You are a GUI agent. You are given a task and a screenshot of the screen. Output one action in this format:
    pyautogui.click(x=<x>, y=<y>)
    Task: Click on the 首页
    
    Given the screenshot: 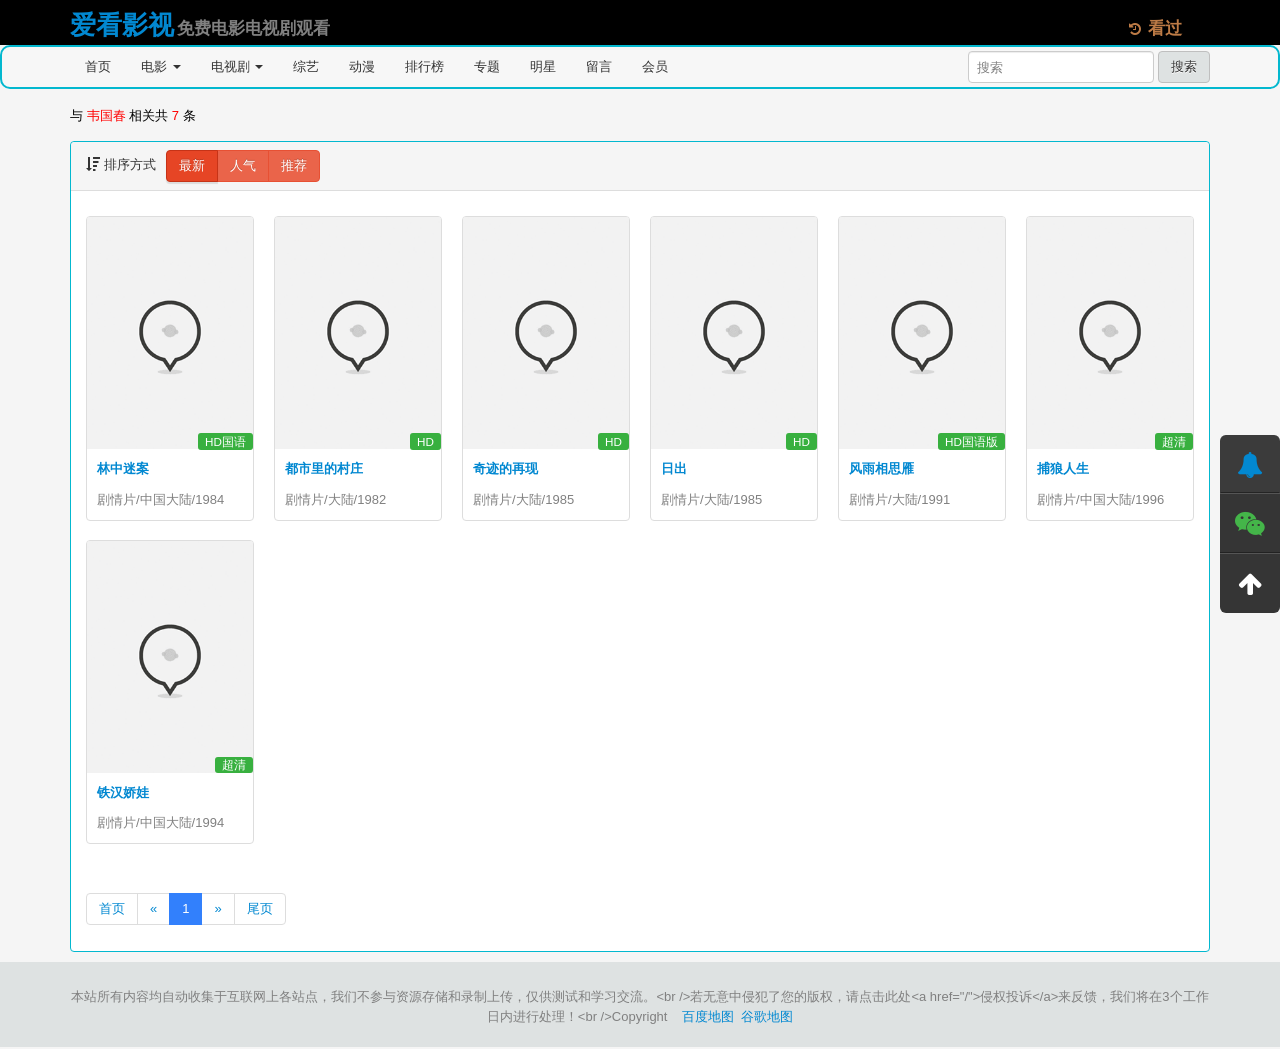 What is the action you would take?
    pyautogui.click(x=98, y=66)
    